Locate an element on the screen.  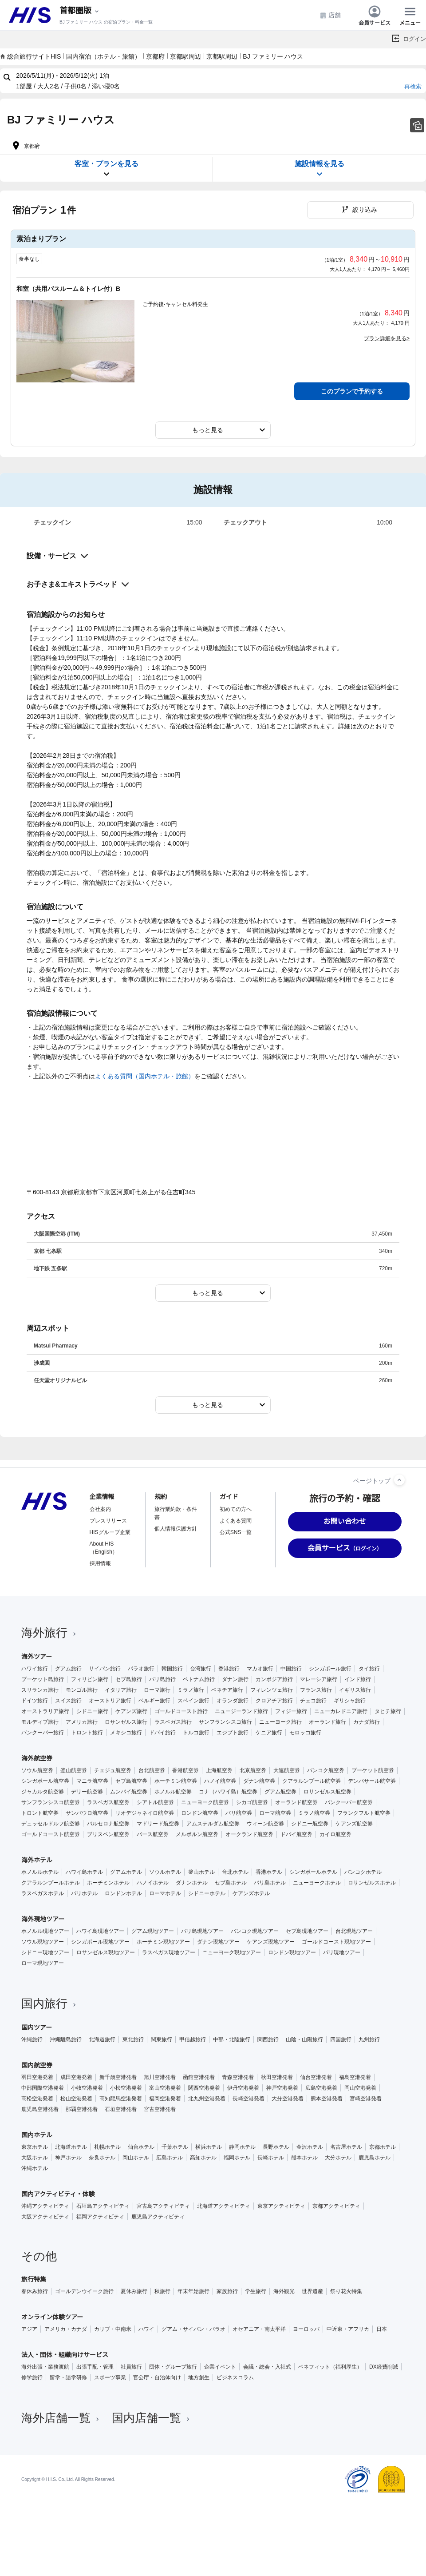
ケアンズ航空券 is located at coordinates (354, 1824).